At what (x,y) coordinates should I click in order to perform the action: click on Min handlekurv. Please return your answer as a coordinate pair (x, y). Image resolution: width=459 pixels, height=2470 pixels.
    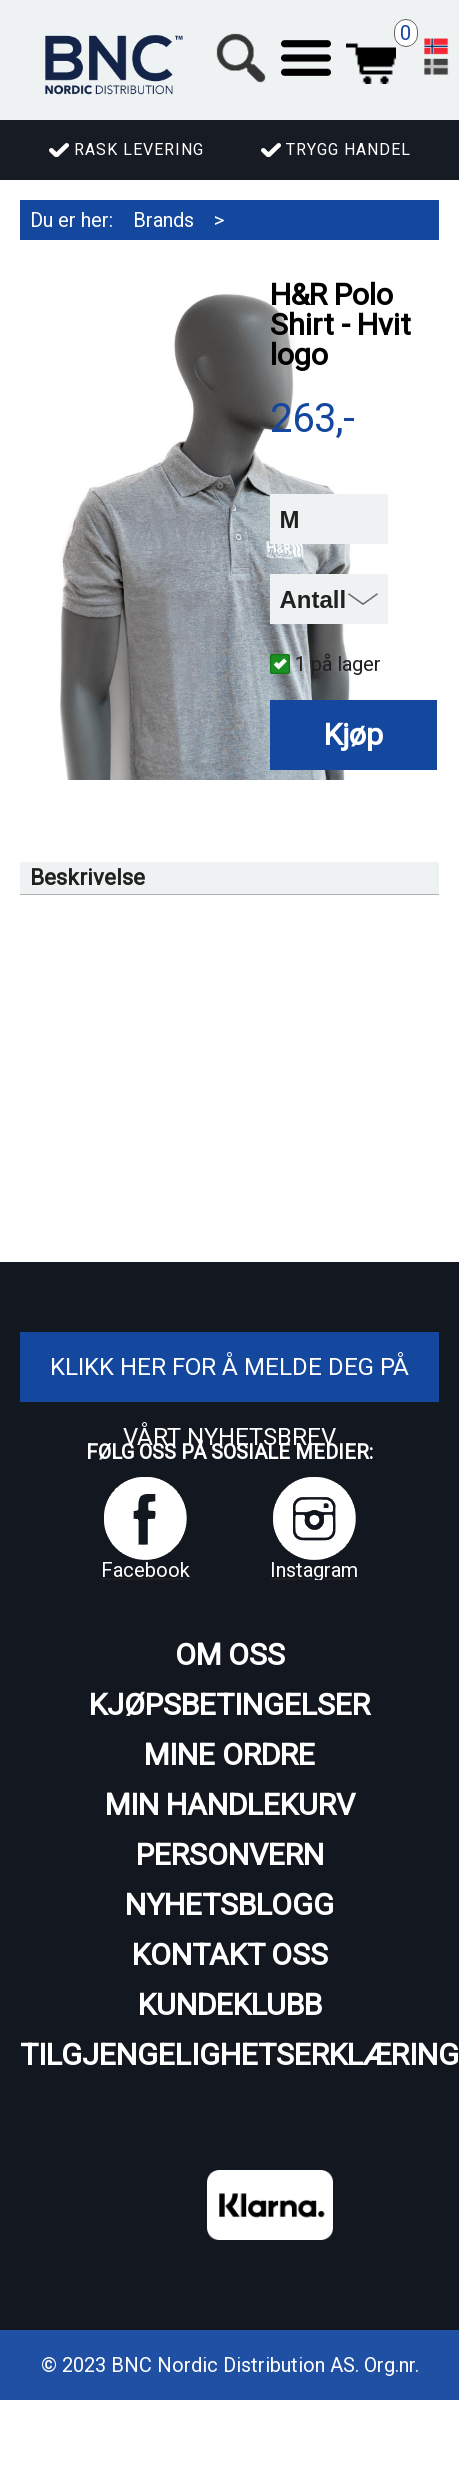
    Looking at the image, I should click on (230, 1804).